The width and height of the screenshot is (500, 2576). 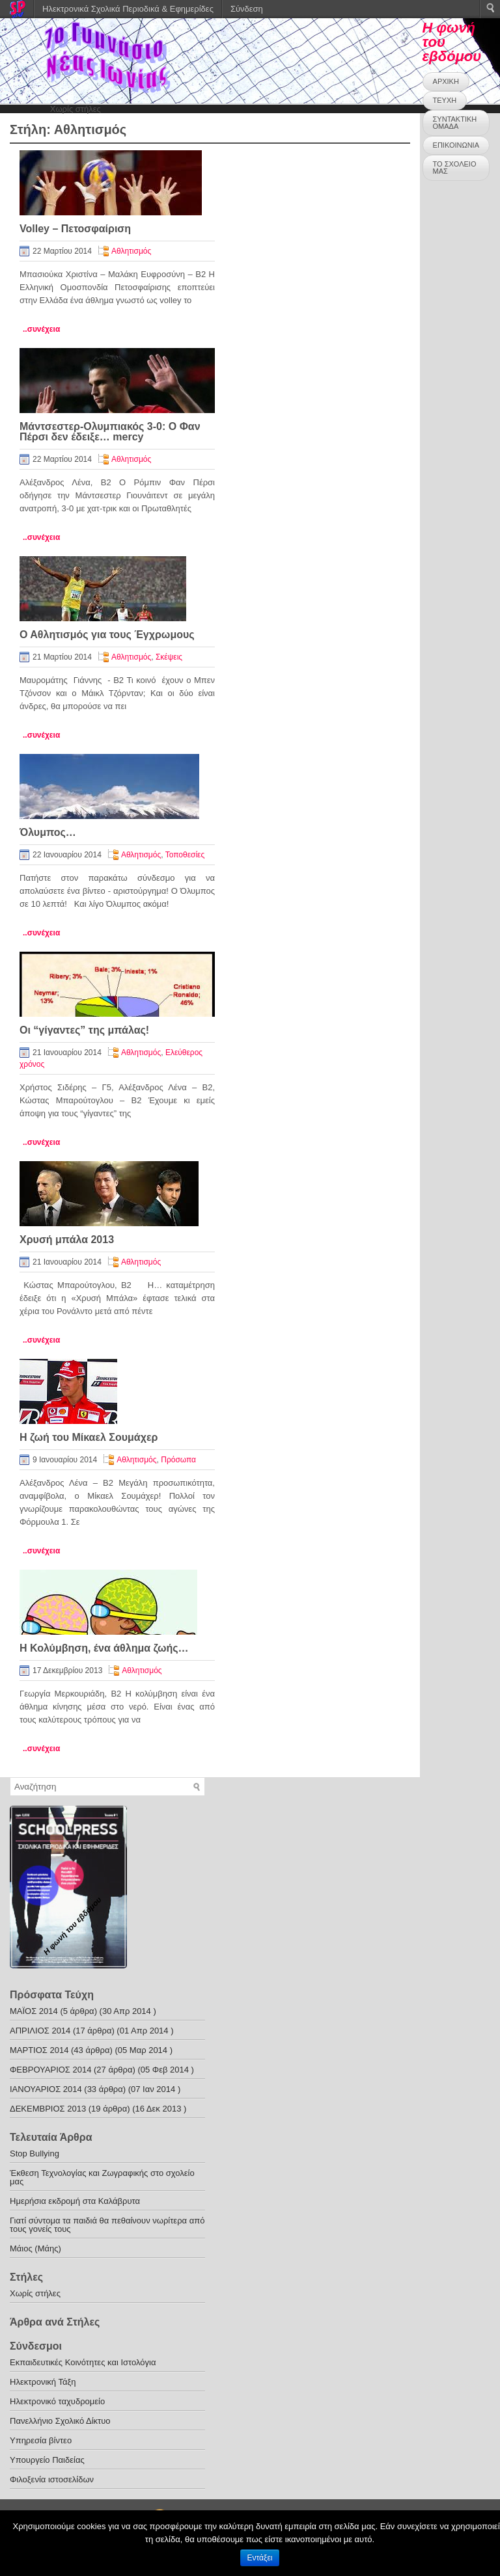 I want to click on ΔΕΚΕΜΒΡΙΟΣ 2013, so click(x=48, y=2108).